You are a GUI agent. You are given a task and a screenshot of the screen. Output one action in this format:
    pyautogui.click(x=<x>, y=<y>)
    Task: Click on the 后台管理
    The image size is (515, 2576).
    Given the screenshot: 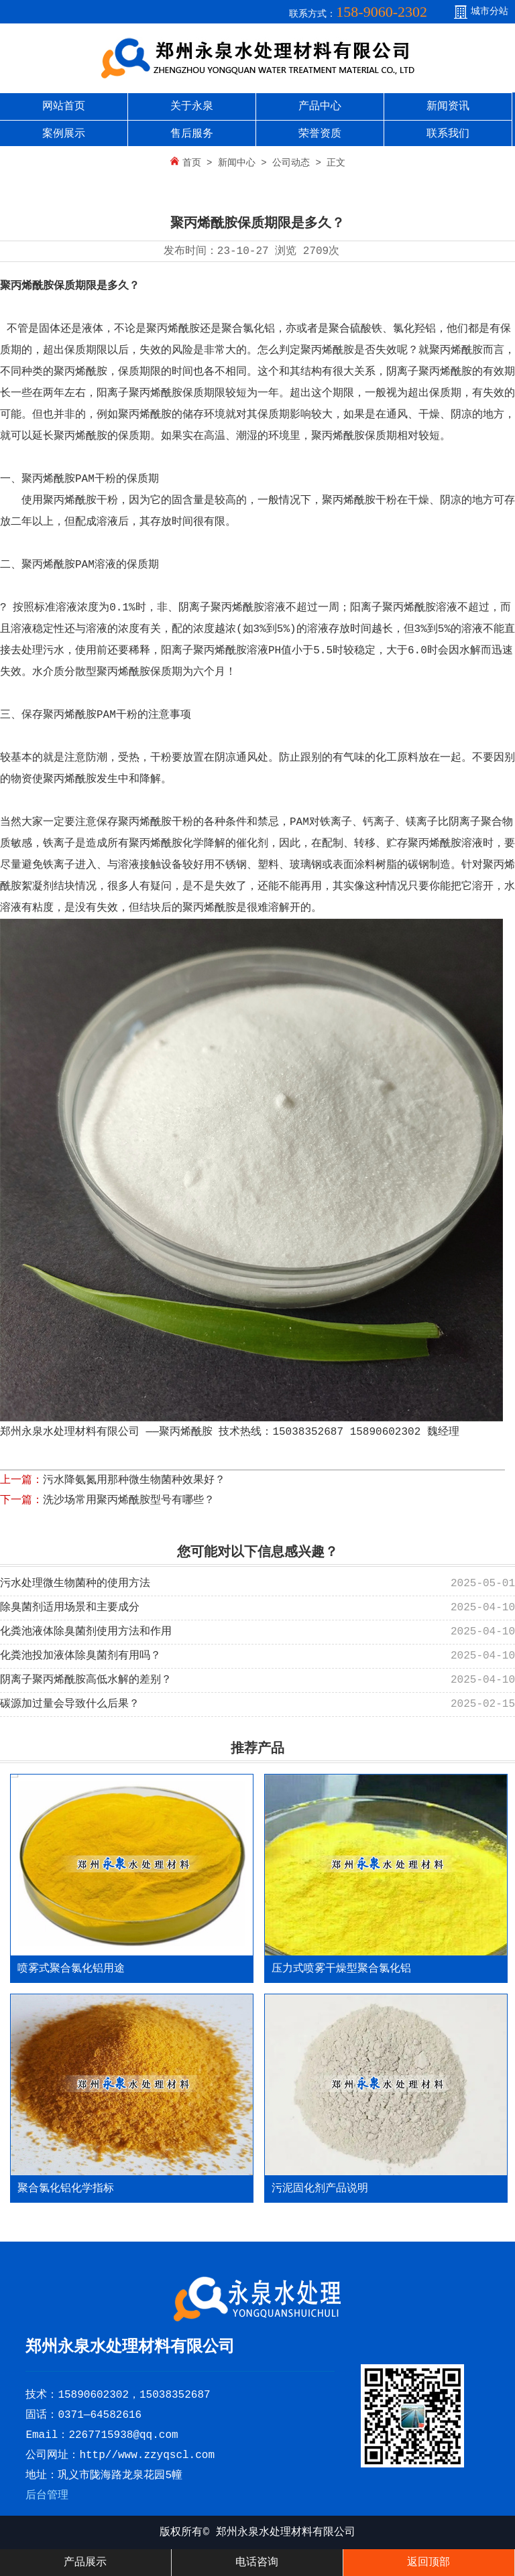 What is the action you would take?
    pyautogui.click(x=46, y=2496)
    